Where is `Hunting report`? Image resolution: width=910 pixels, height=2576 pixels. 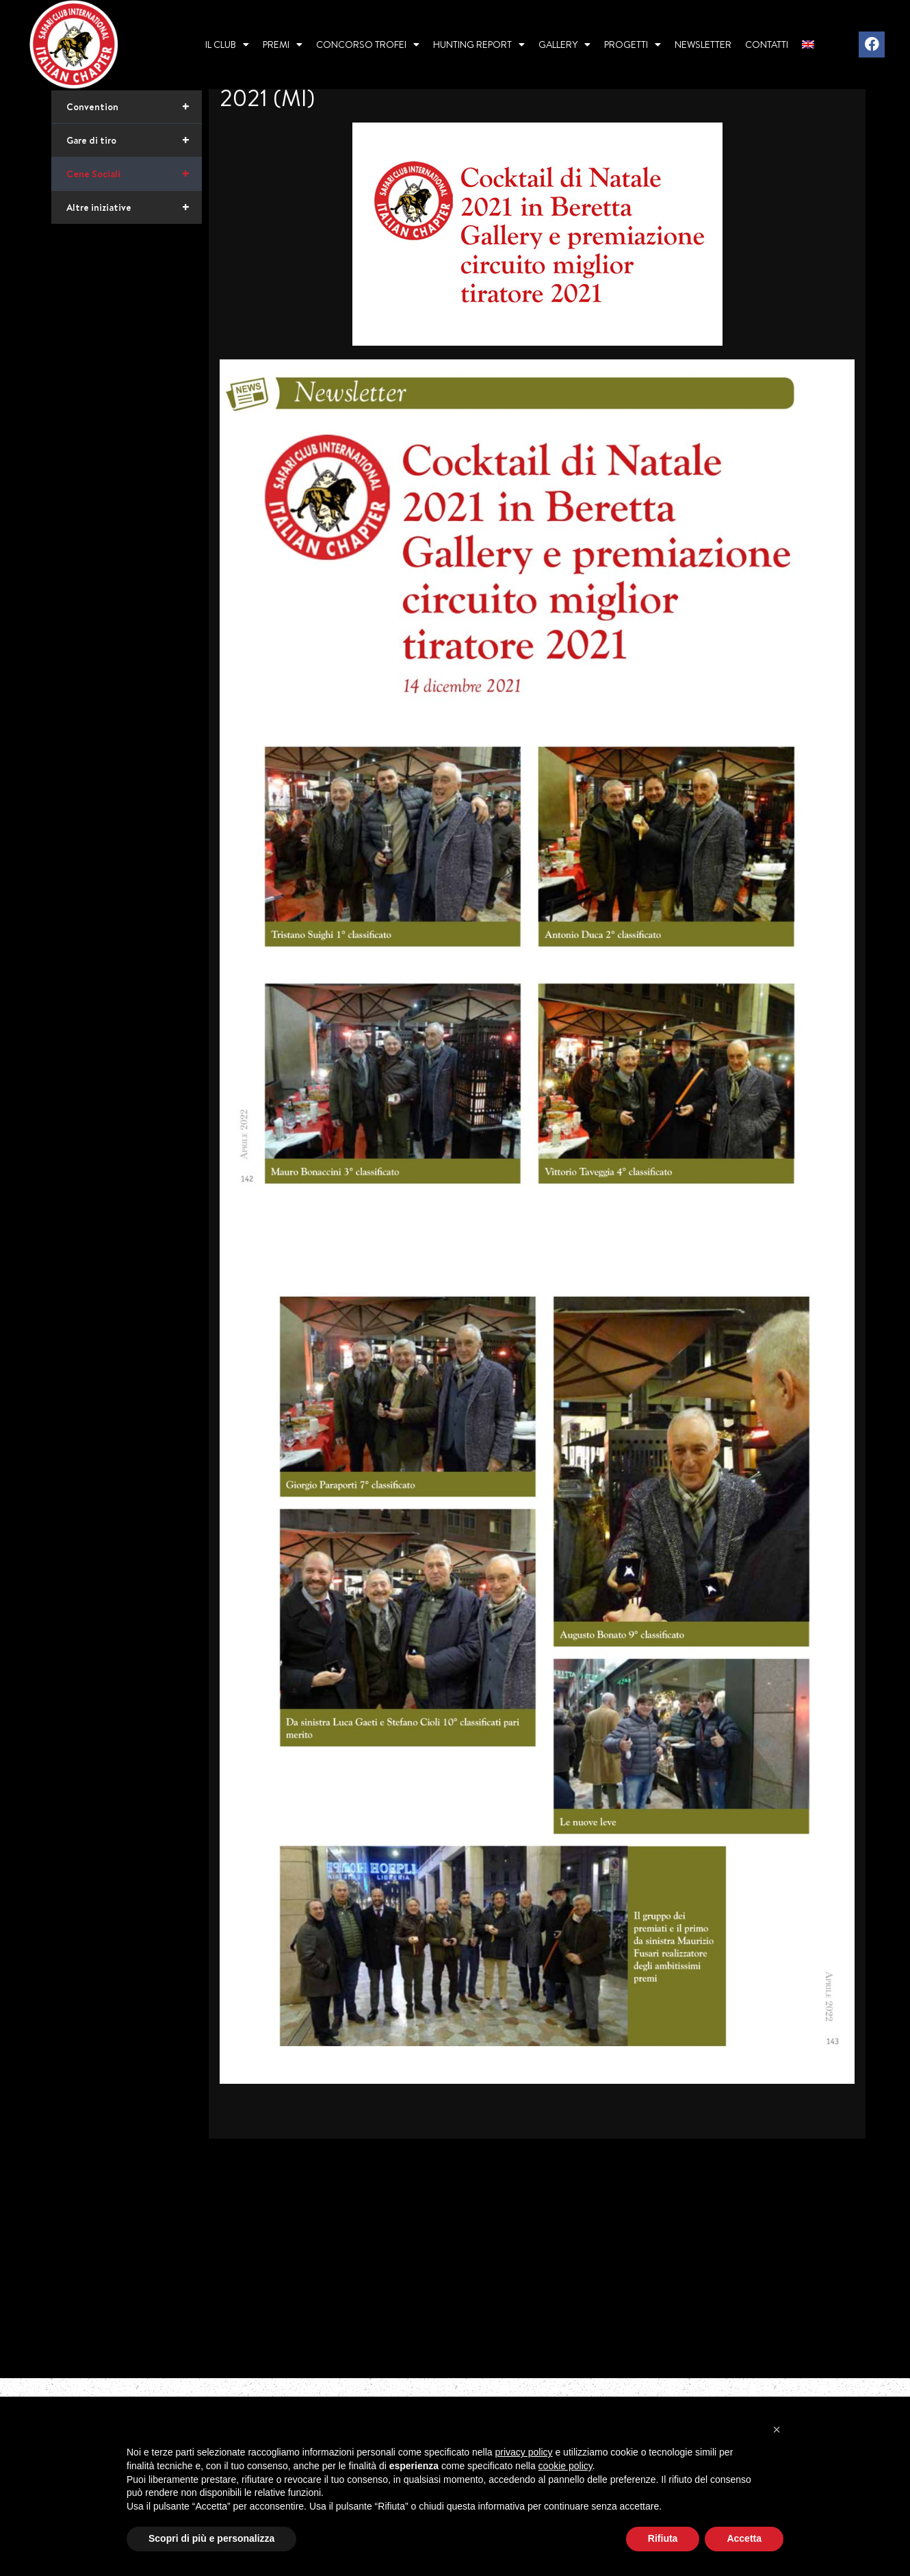
Hunting report is located at coordinates (479, 44).